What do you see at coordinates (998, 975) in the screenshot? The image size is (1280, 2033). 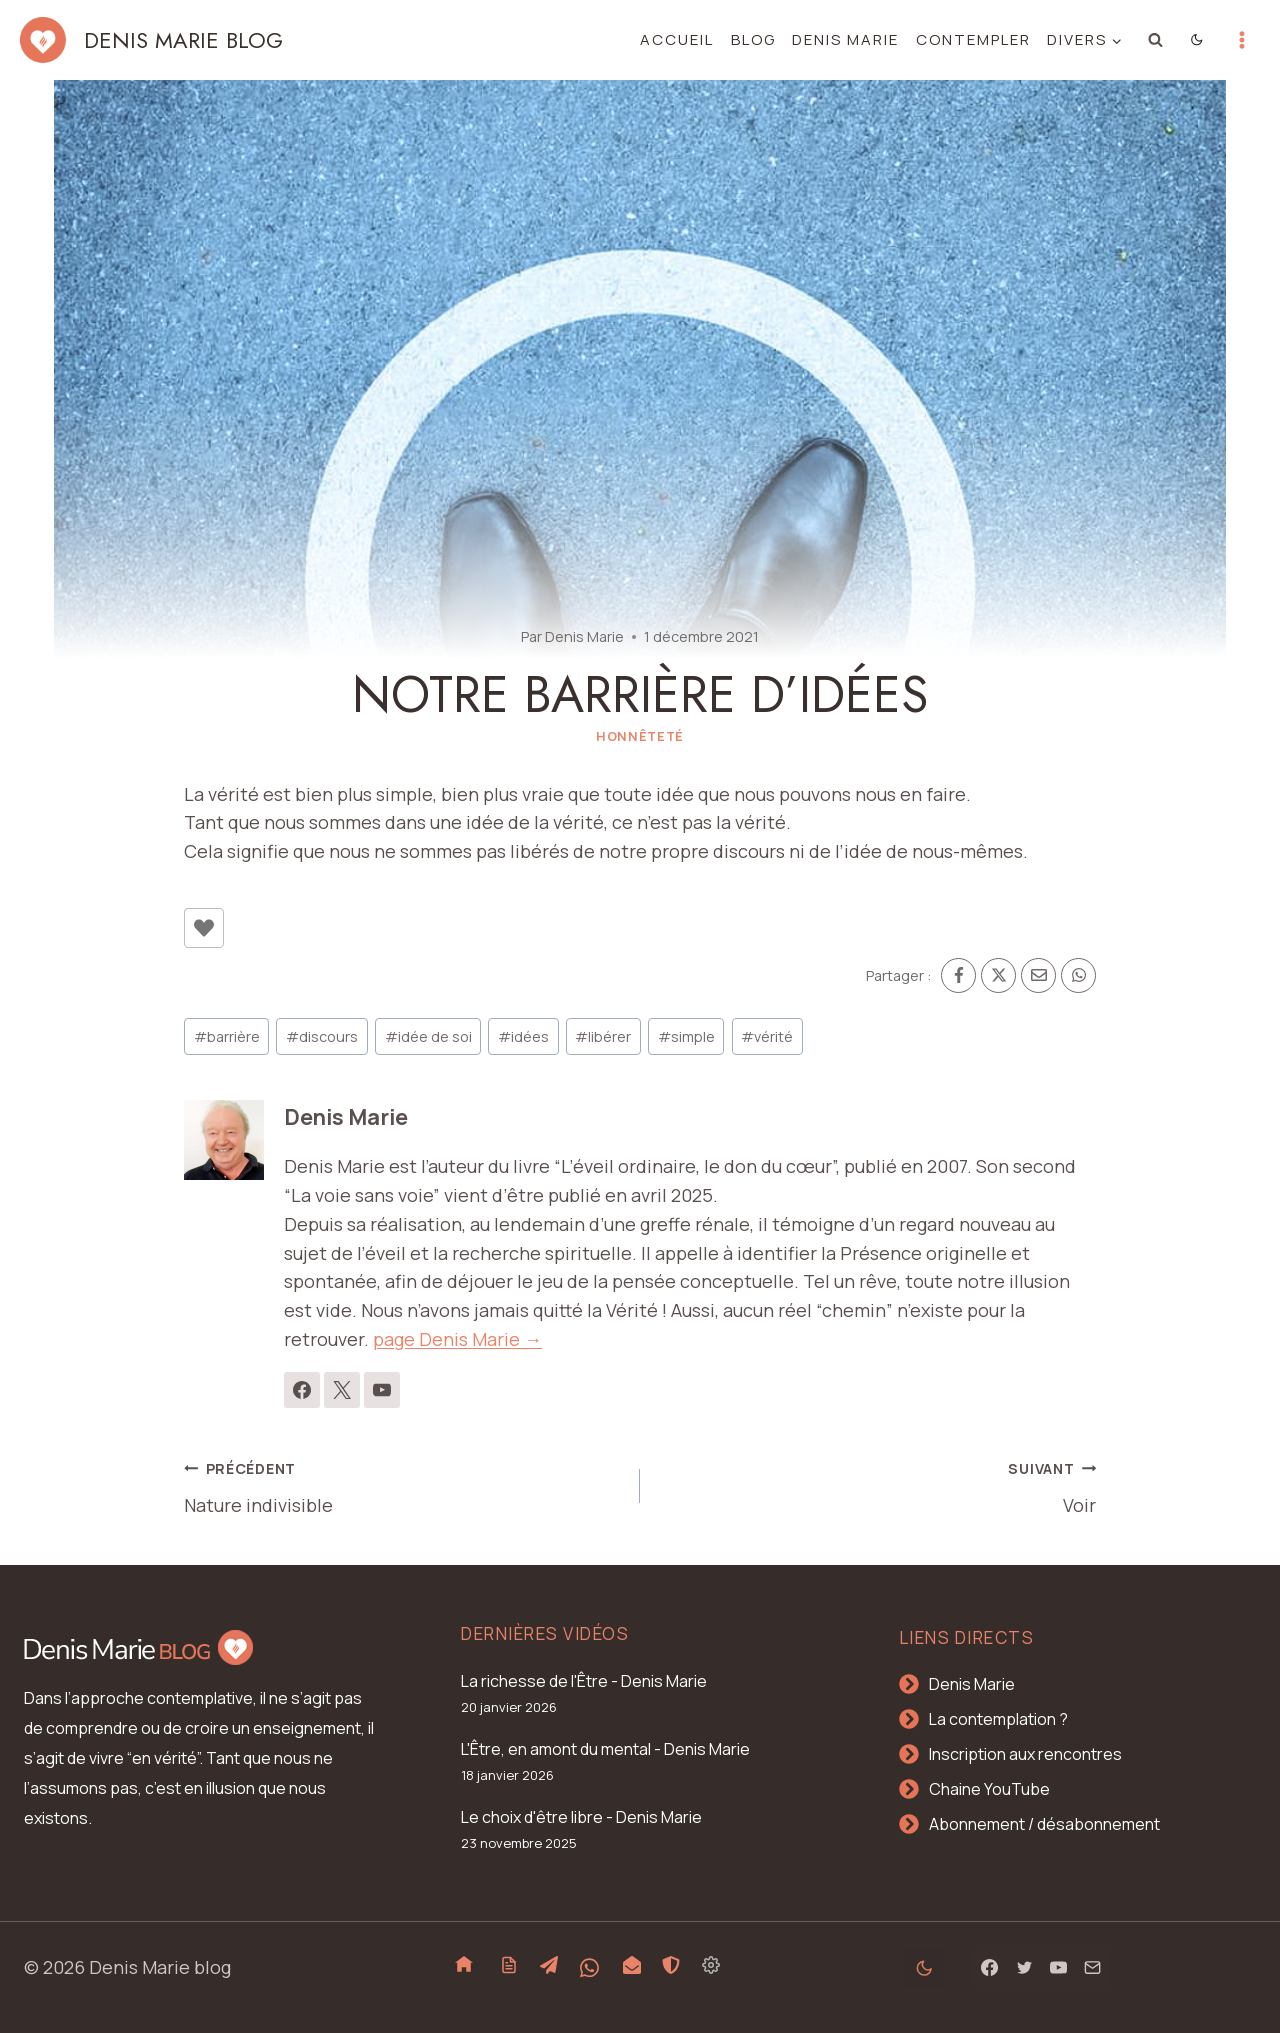 I see `[X]` at bounding box center [998, 975].